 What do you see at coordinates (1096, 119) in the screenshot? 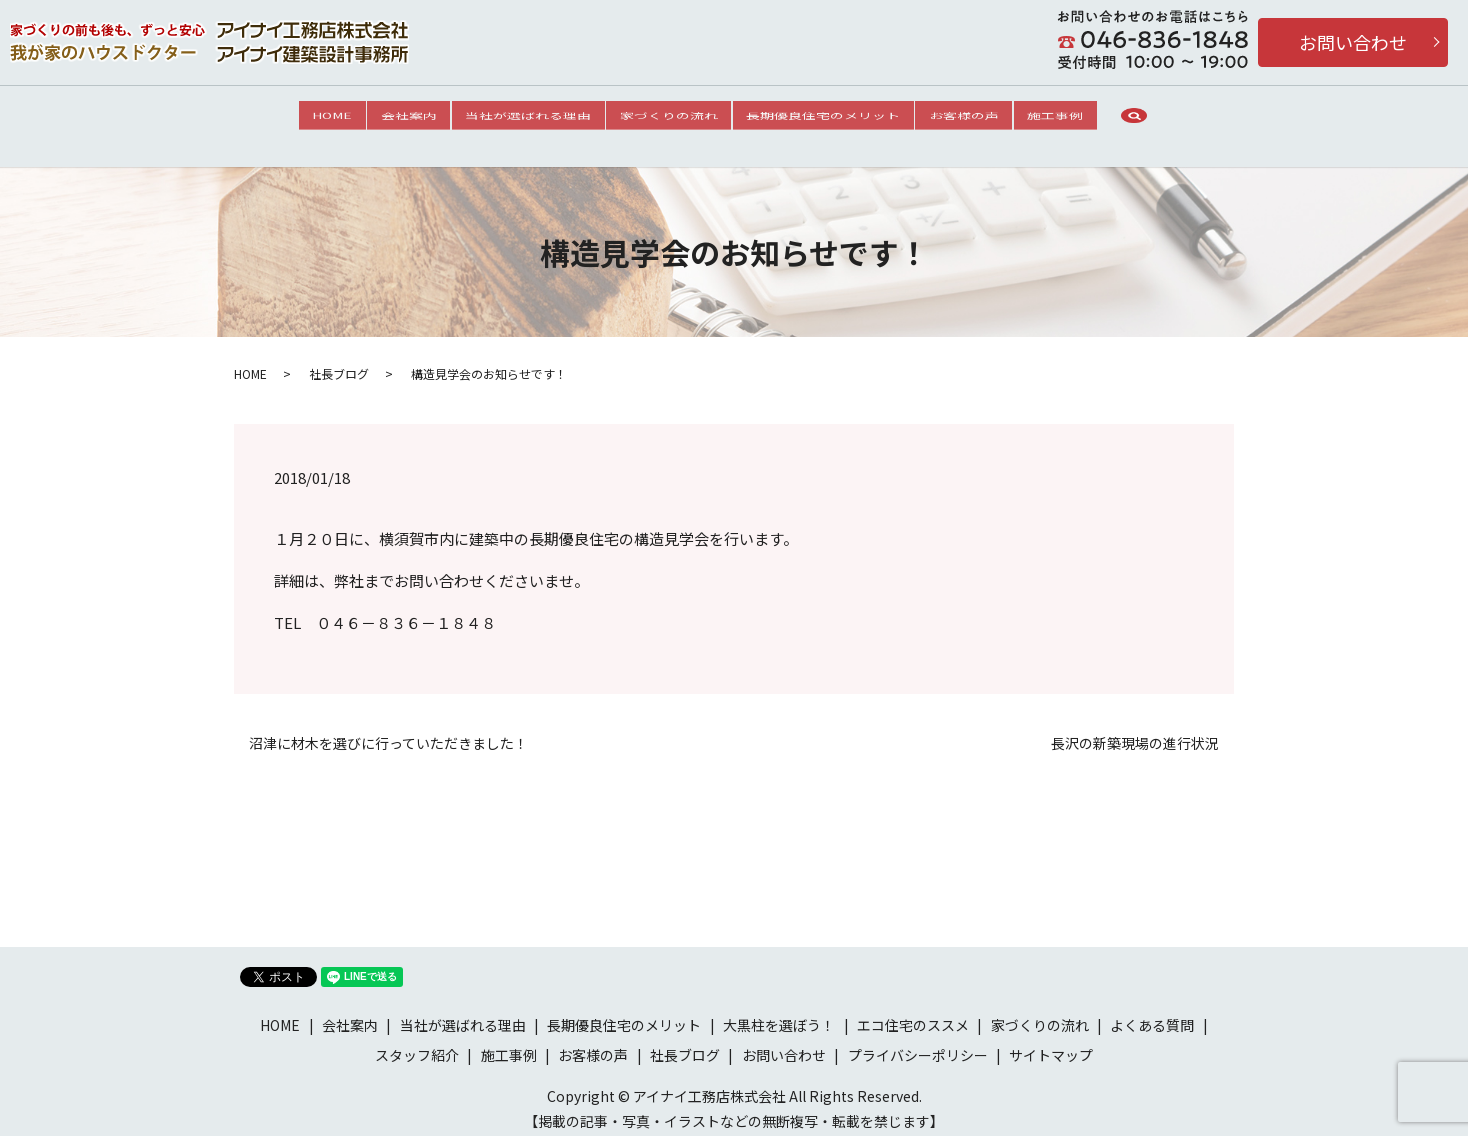
I see `施工事例` at bounding box center [1096, 119].